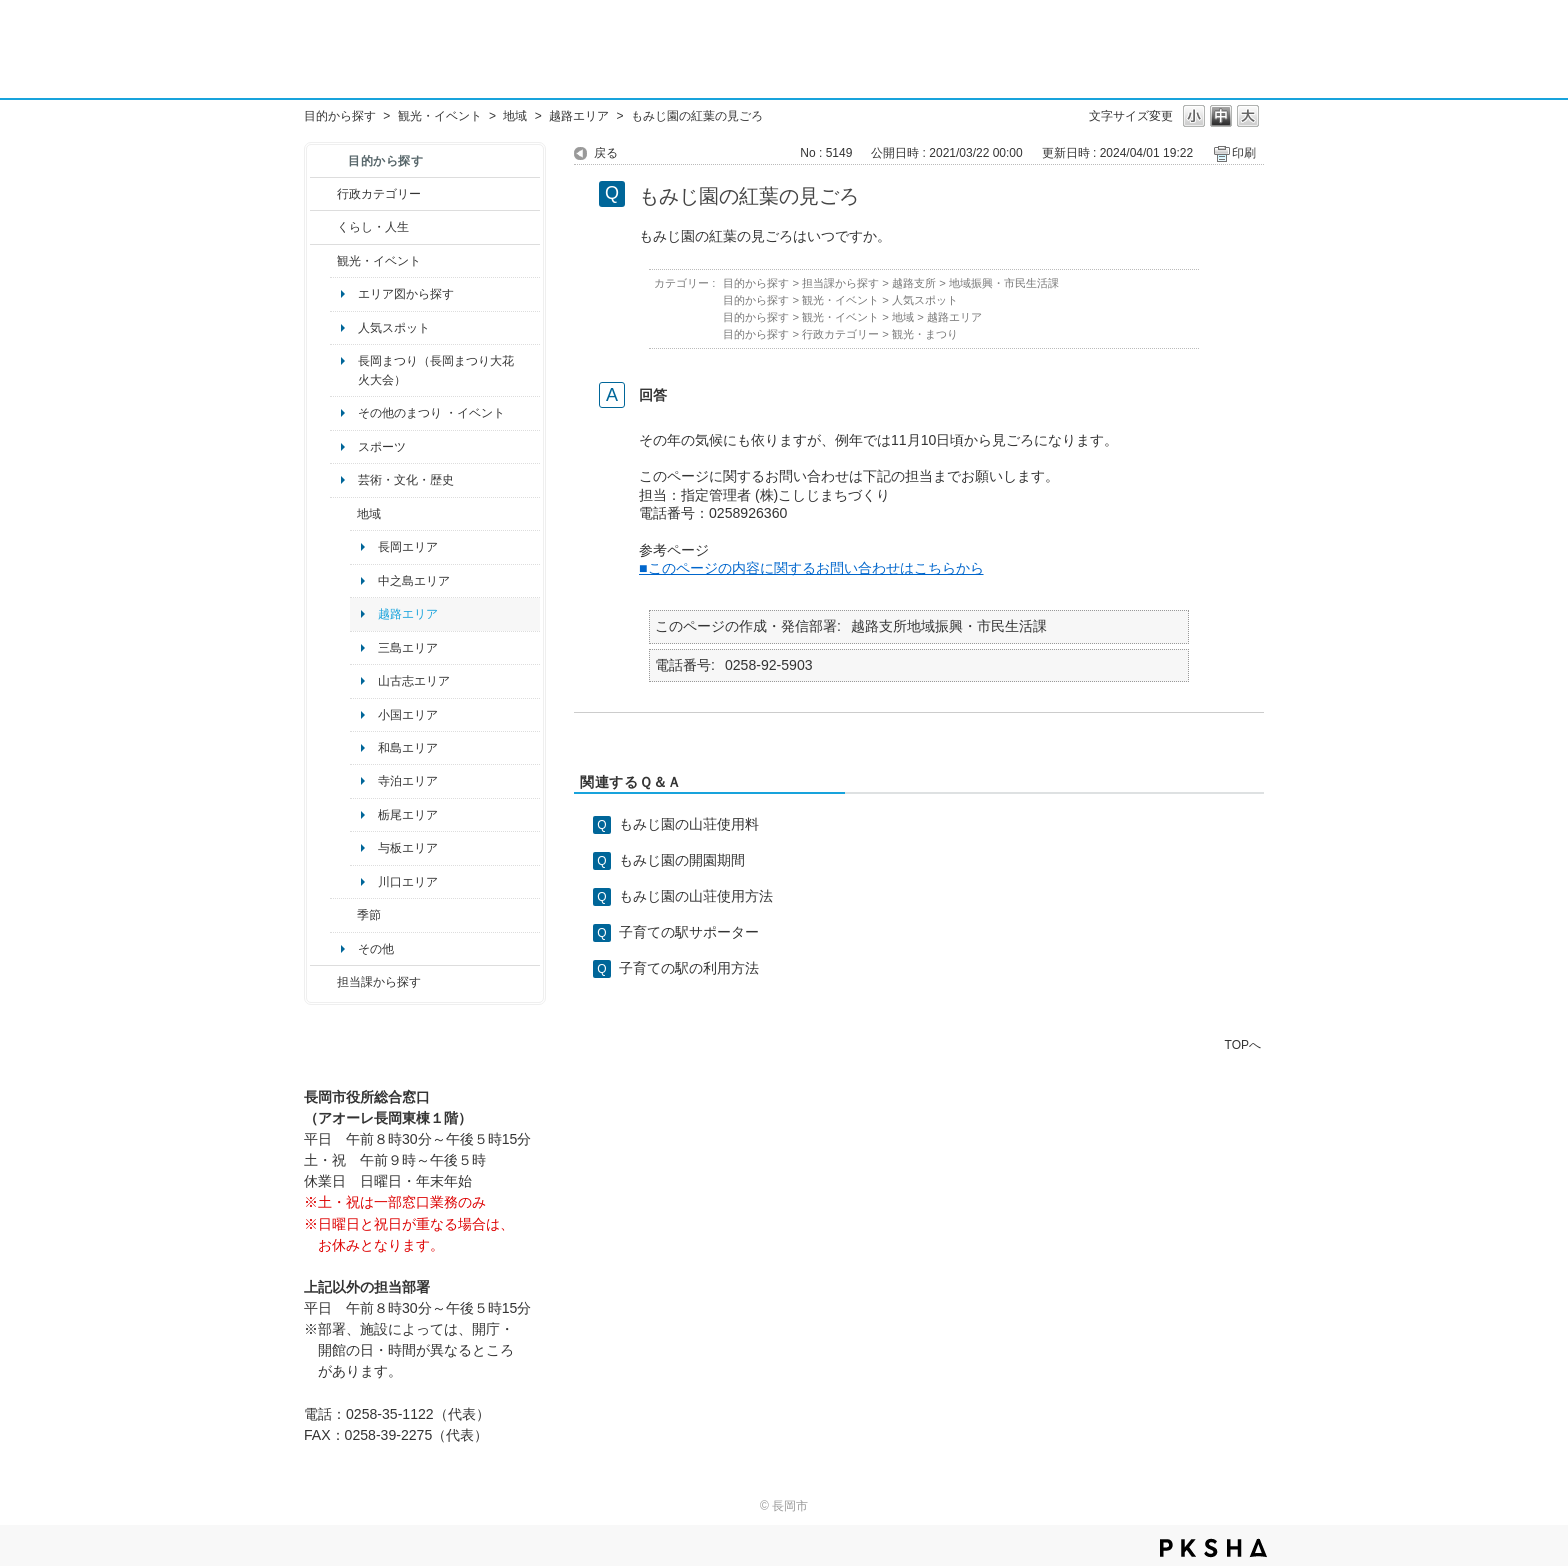 The height and width of the screenshot is (1566, 1568). I want to click on 目的から探す, so click(340, 116).